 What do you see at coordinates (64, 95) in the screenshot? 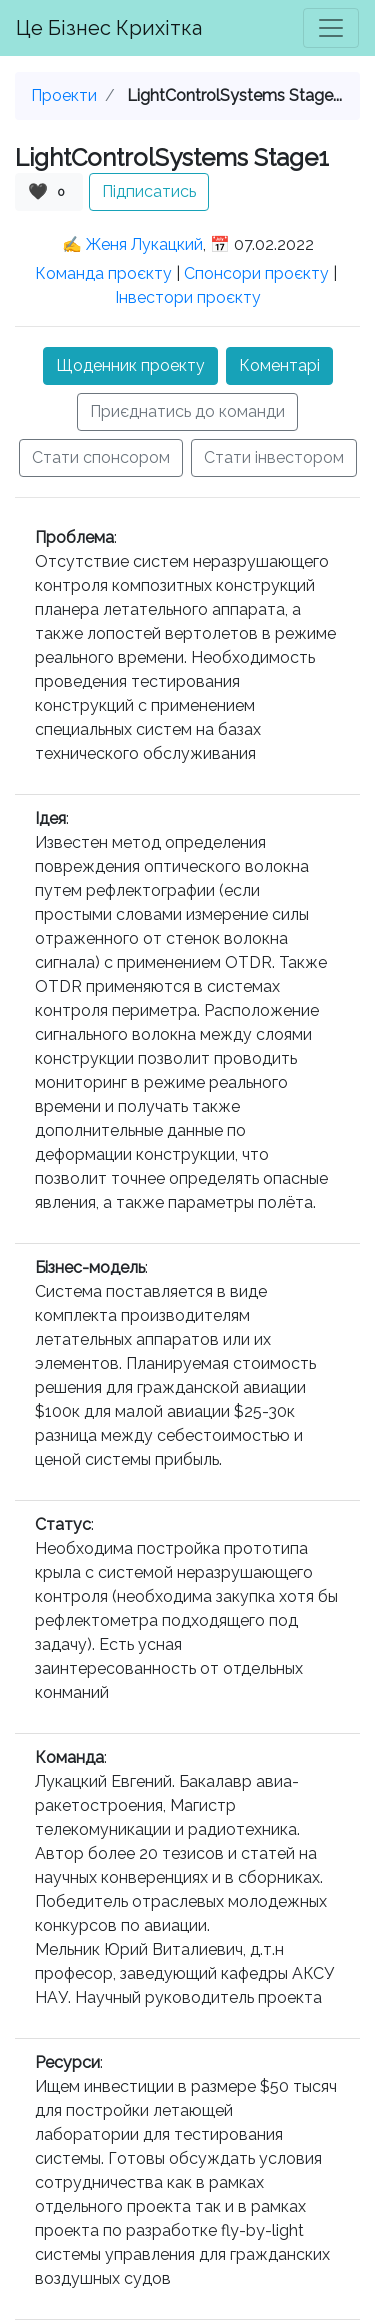
I see `Проекти` at bounding box center [64, 95].